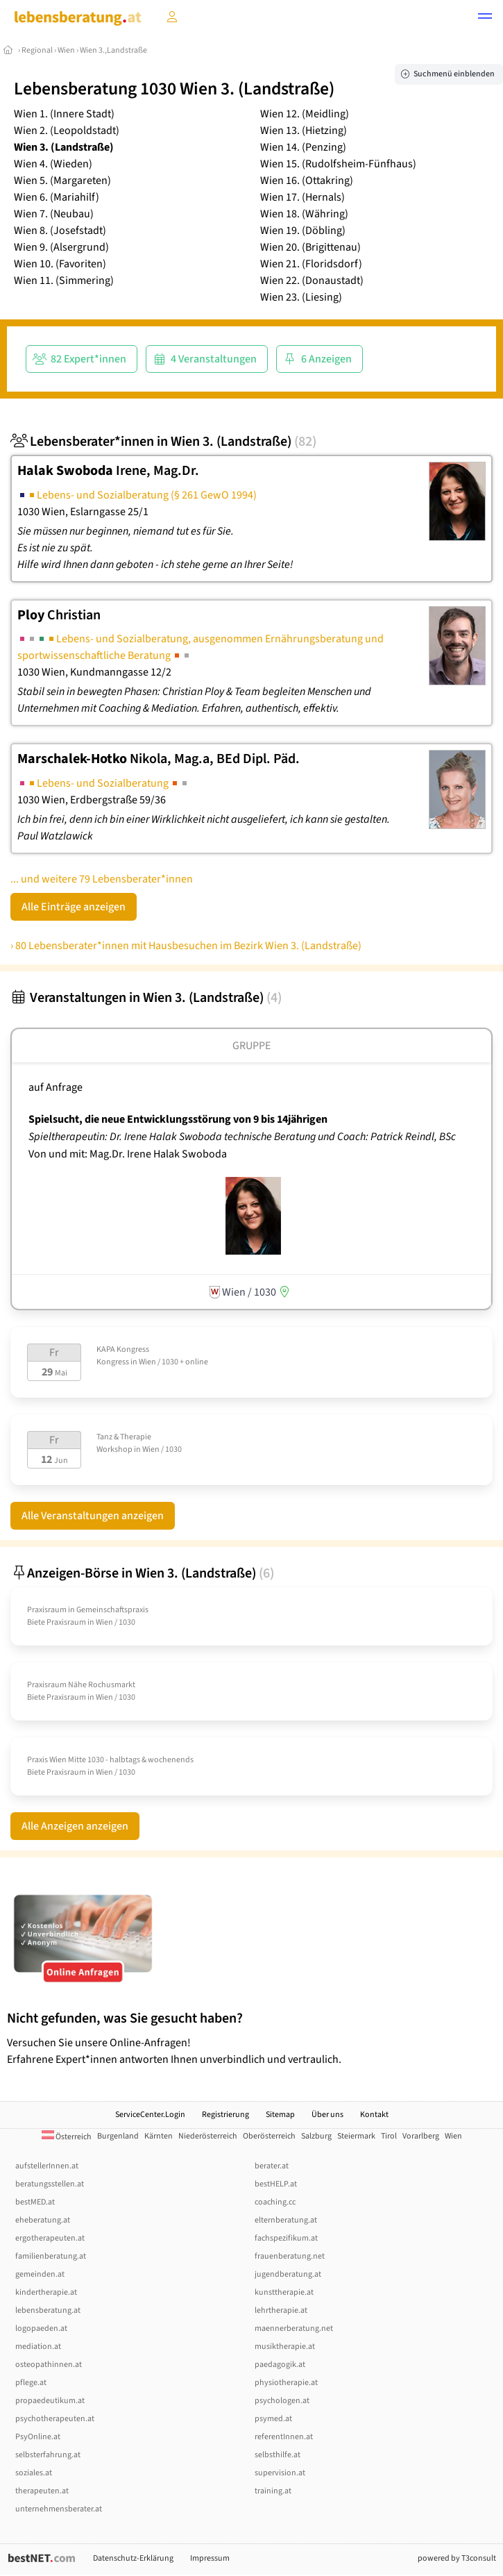 The height and width of the screenshot is (2576, 503). Describe the element at coordinates (41, 2328) in the screenshot. I see `logopaeden.at` at that location.